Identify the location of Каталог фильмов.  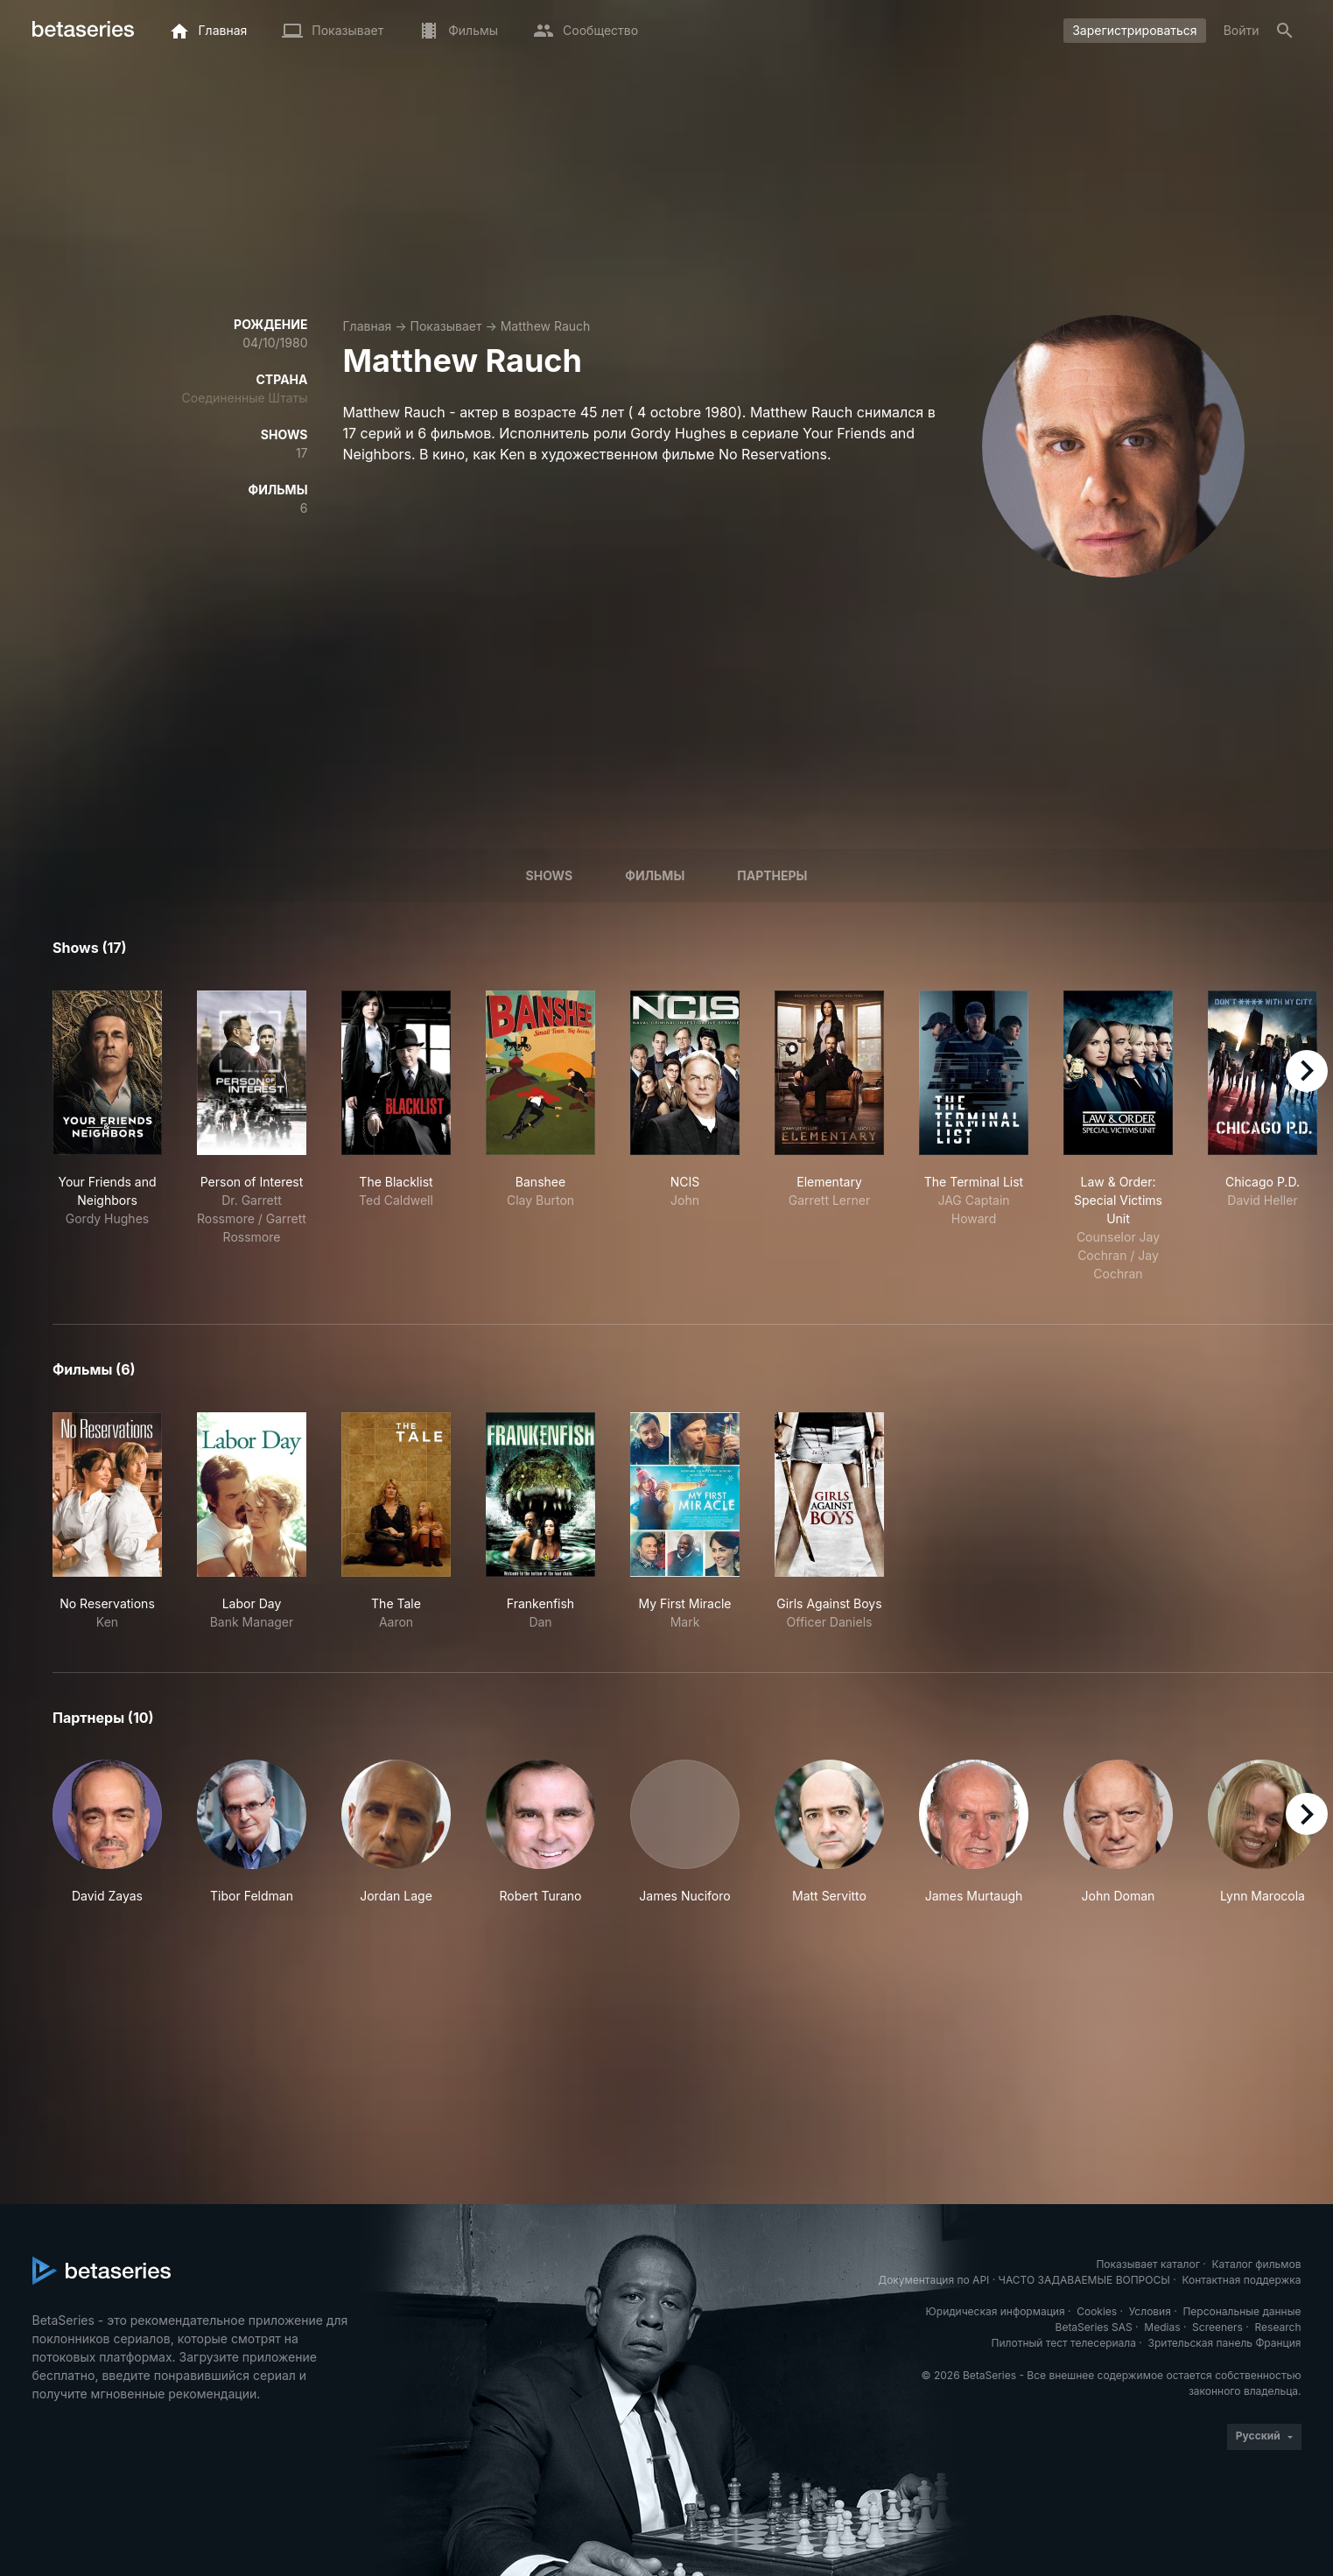
(1256, 2264).